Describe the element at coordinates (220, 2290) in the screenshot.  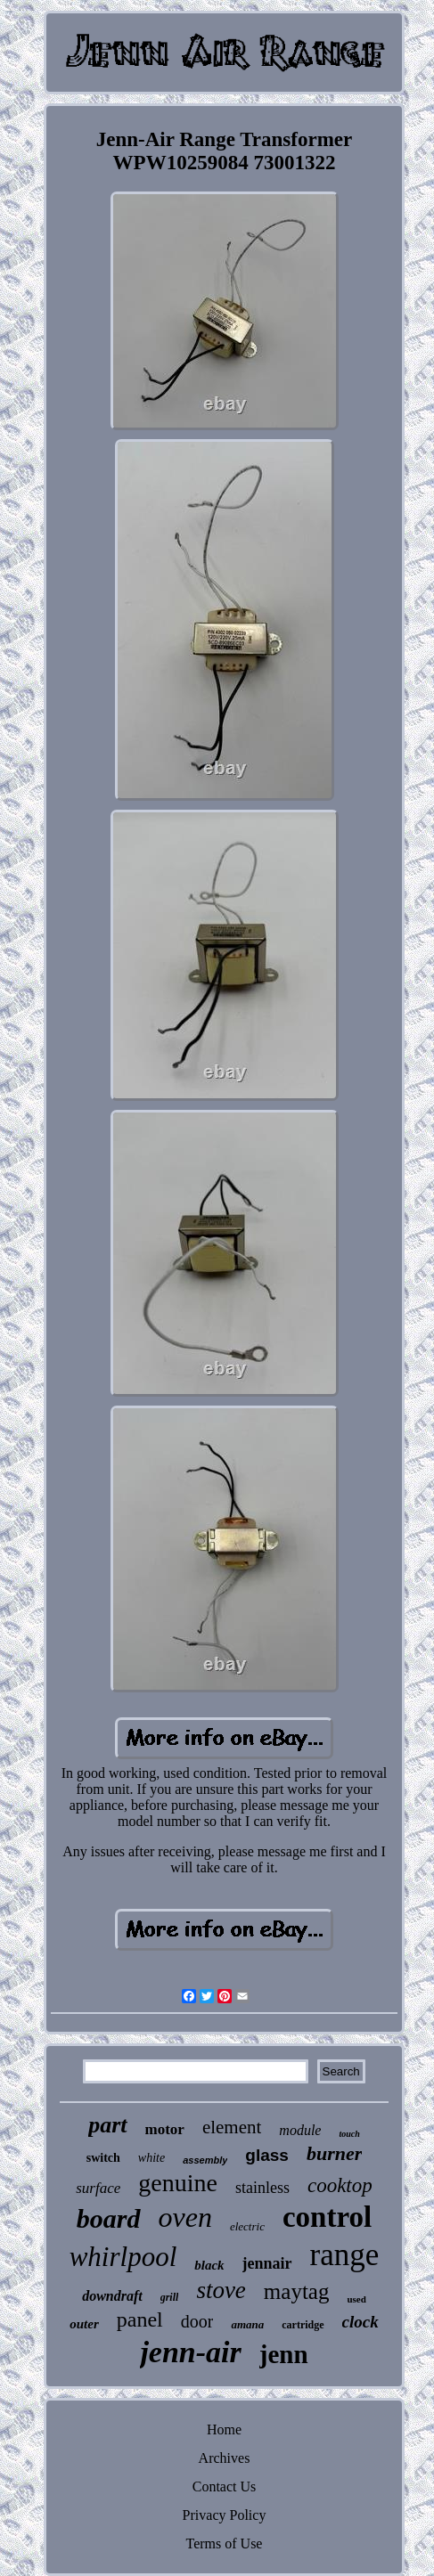
I see `stove` at that location.